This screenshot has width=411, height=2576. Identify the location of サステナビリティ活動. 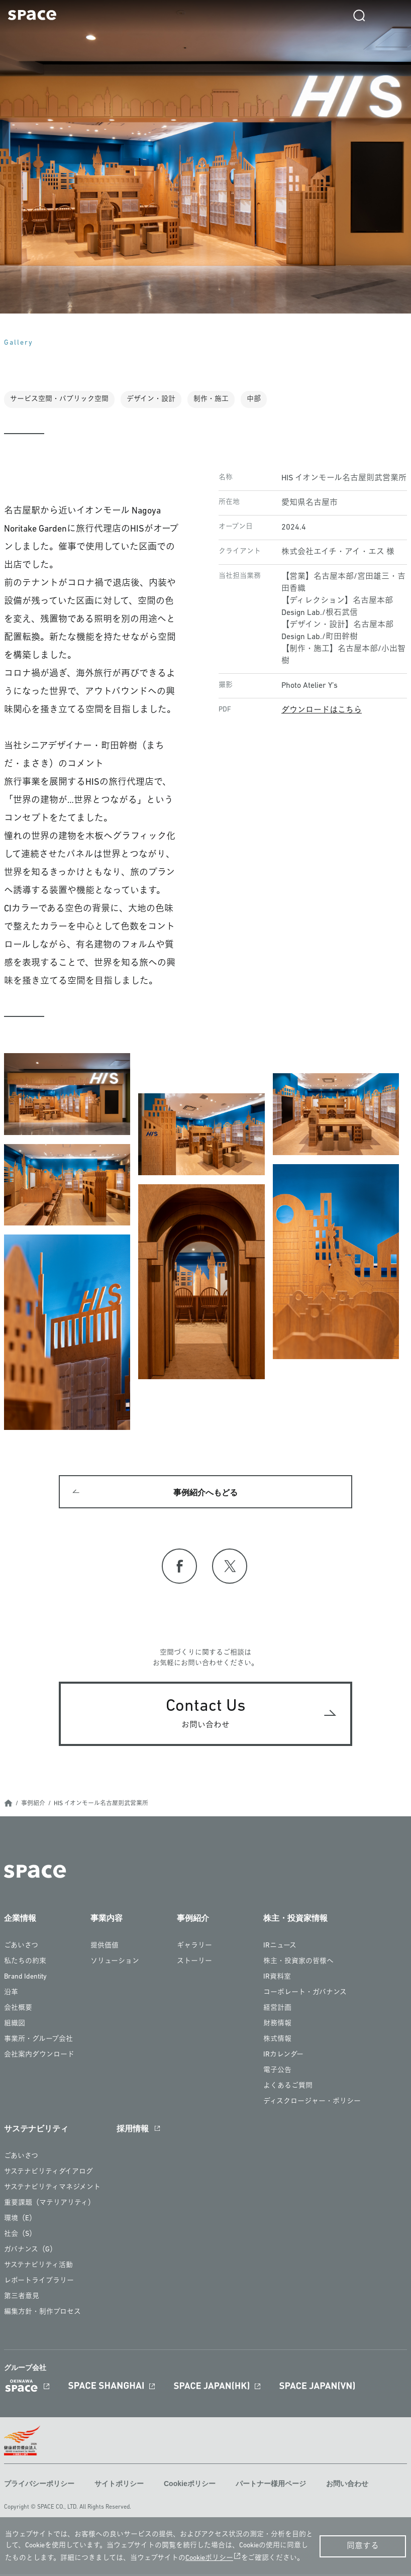
(38, 2267).